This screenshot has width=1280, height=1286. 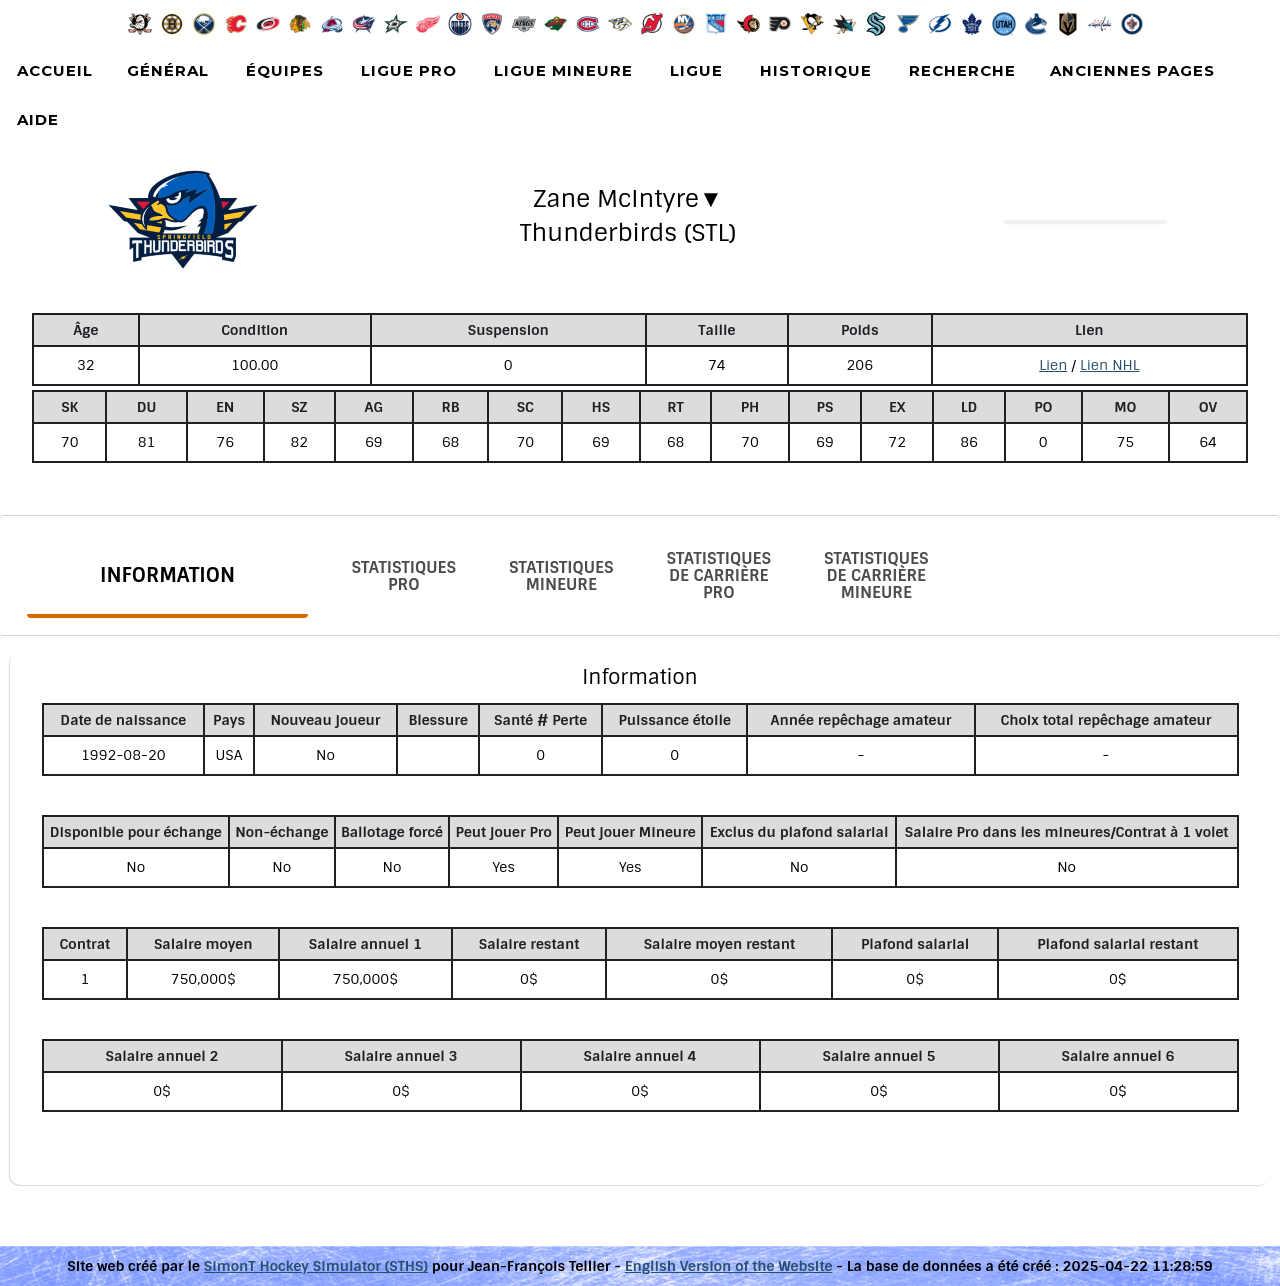 What do you see at coordinates (1132, 70) in the screenshot?
I see `Anciennes pages` at bounding box center [1132, 70].